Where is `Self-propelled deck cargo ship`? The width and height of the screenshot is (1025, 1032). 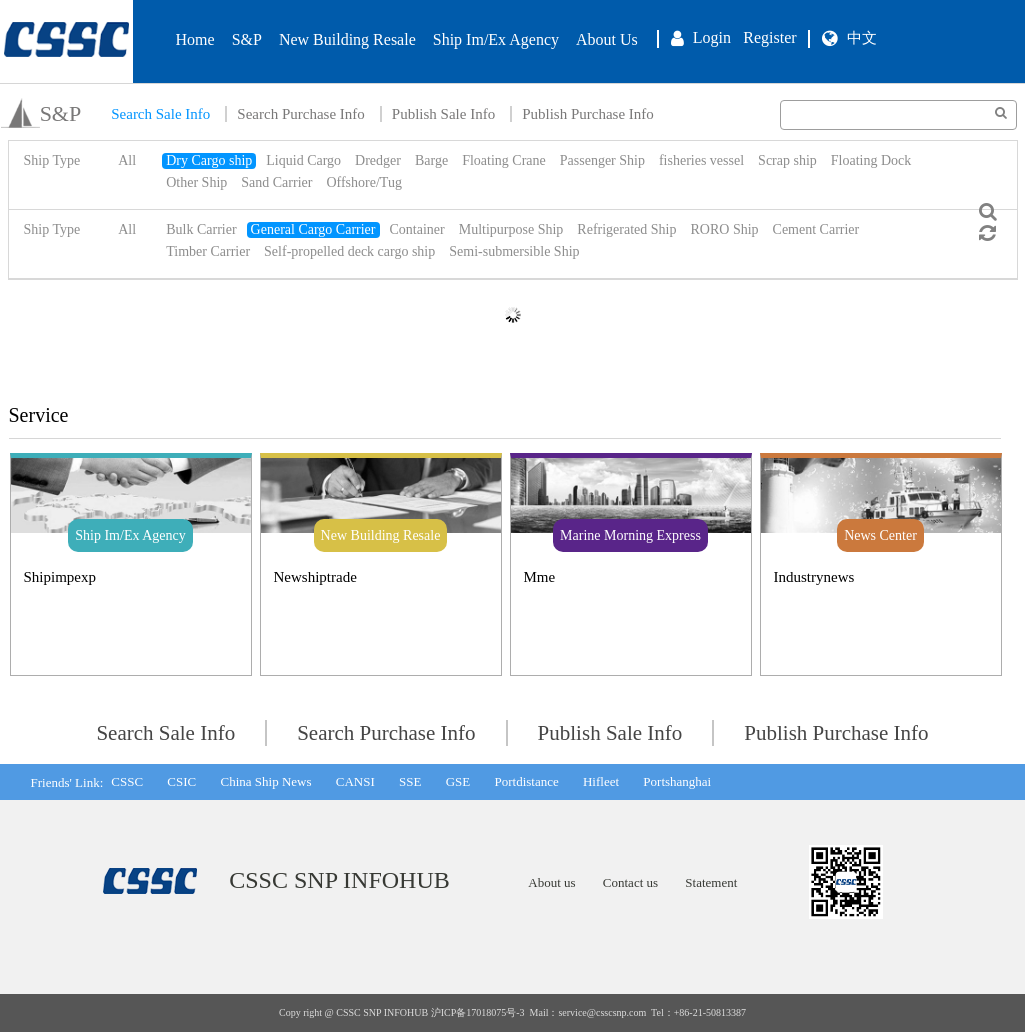 Self-propelled deck cargo ship is located at coordinates (349, 251).